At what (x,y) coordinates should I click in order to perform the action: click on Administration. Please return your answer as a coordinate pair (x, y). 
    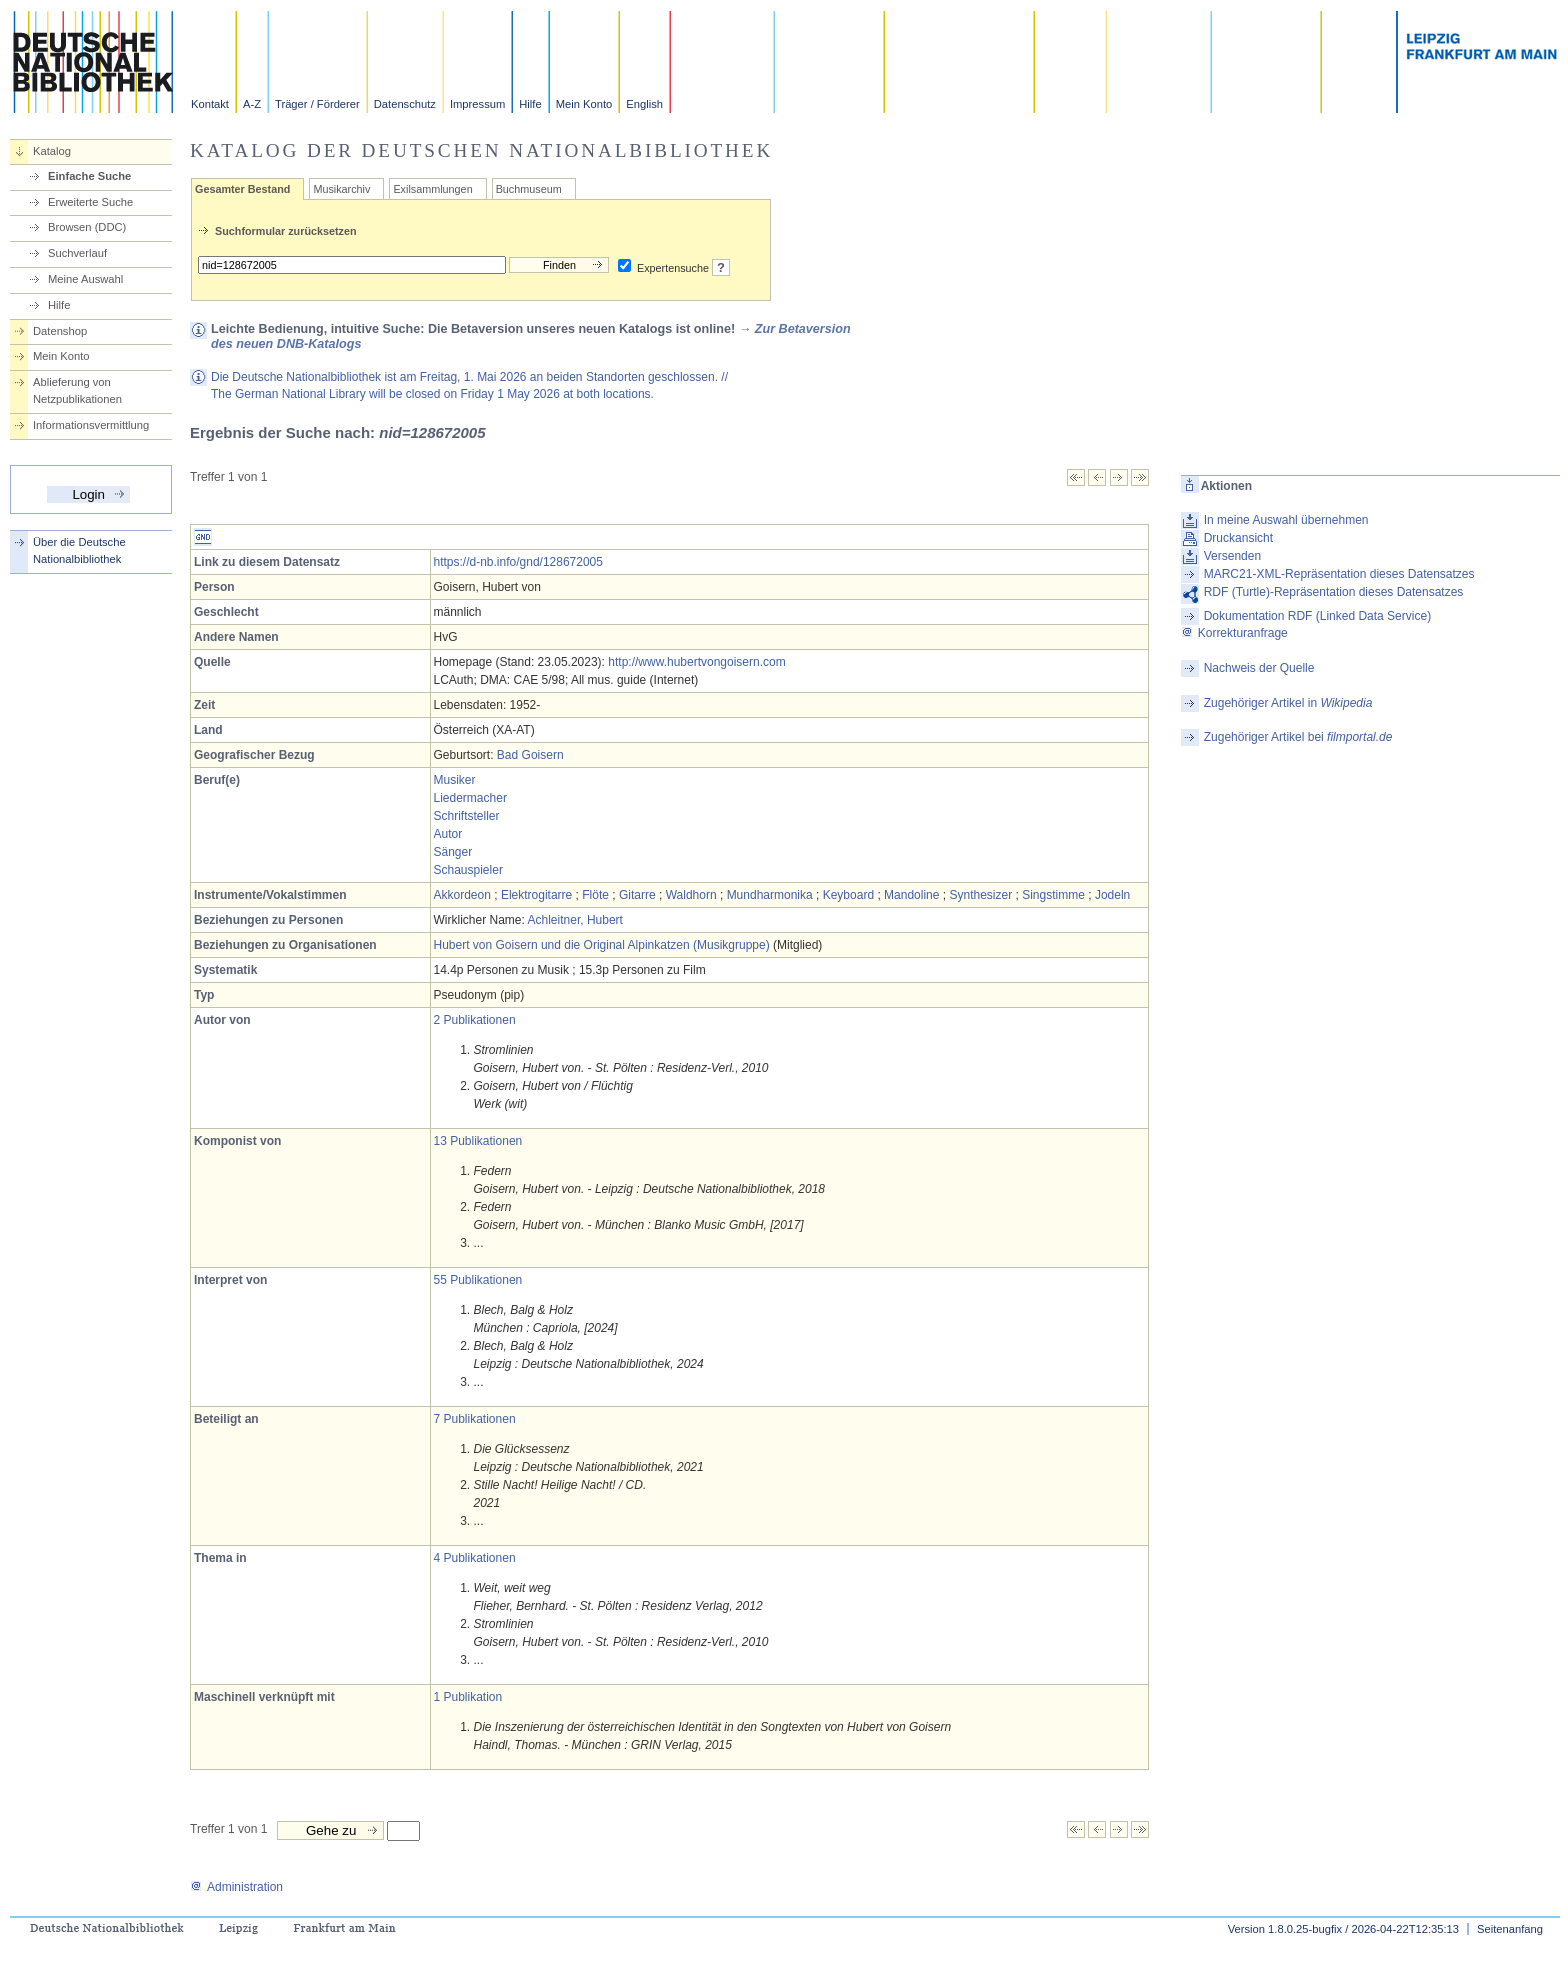
    Looking at the image, I should click on (236, 1887).